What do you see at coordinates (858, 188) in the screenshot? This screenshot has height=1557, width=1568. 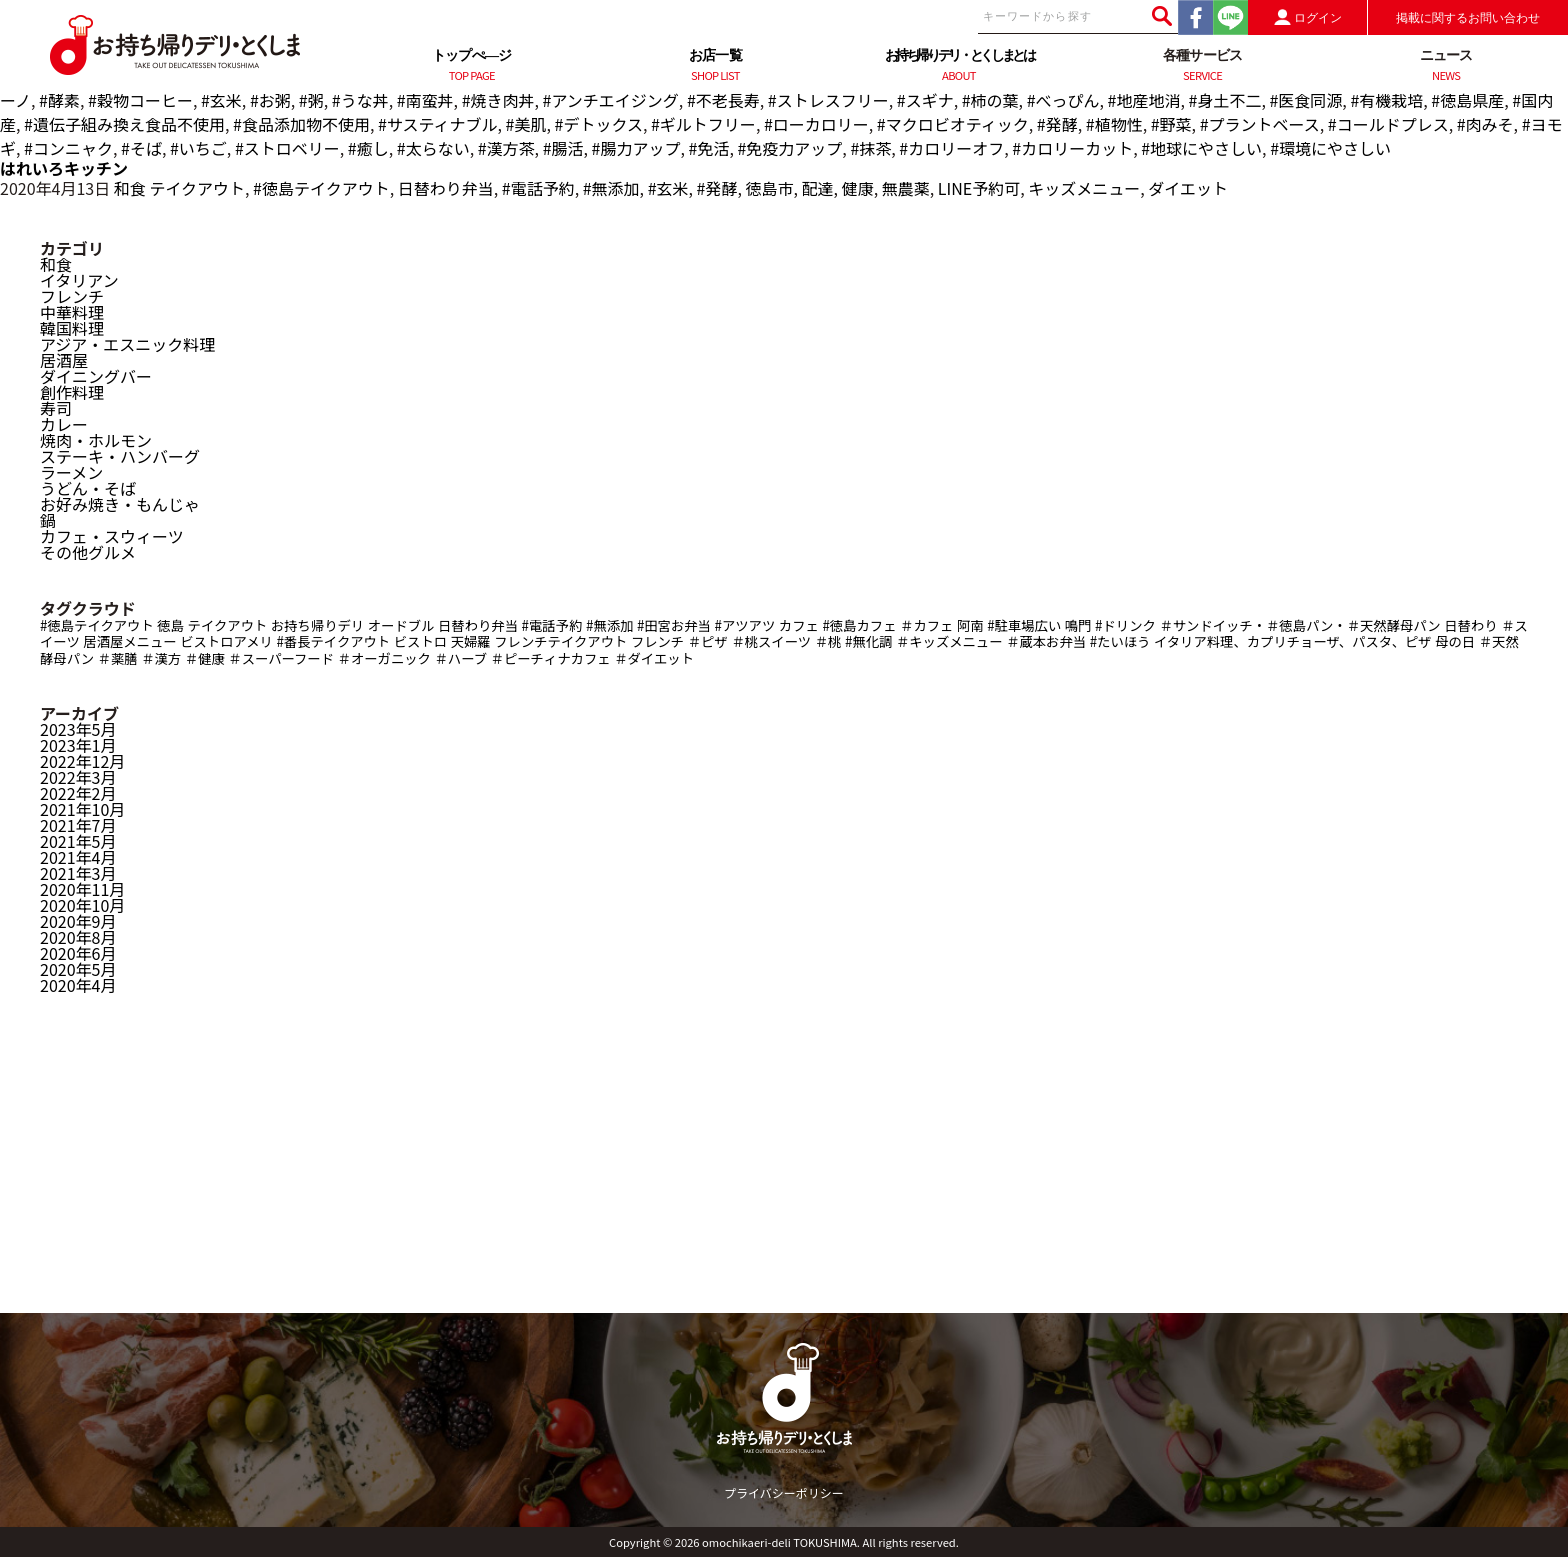 I see `健康` at bounding box center [858, 188].